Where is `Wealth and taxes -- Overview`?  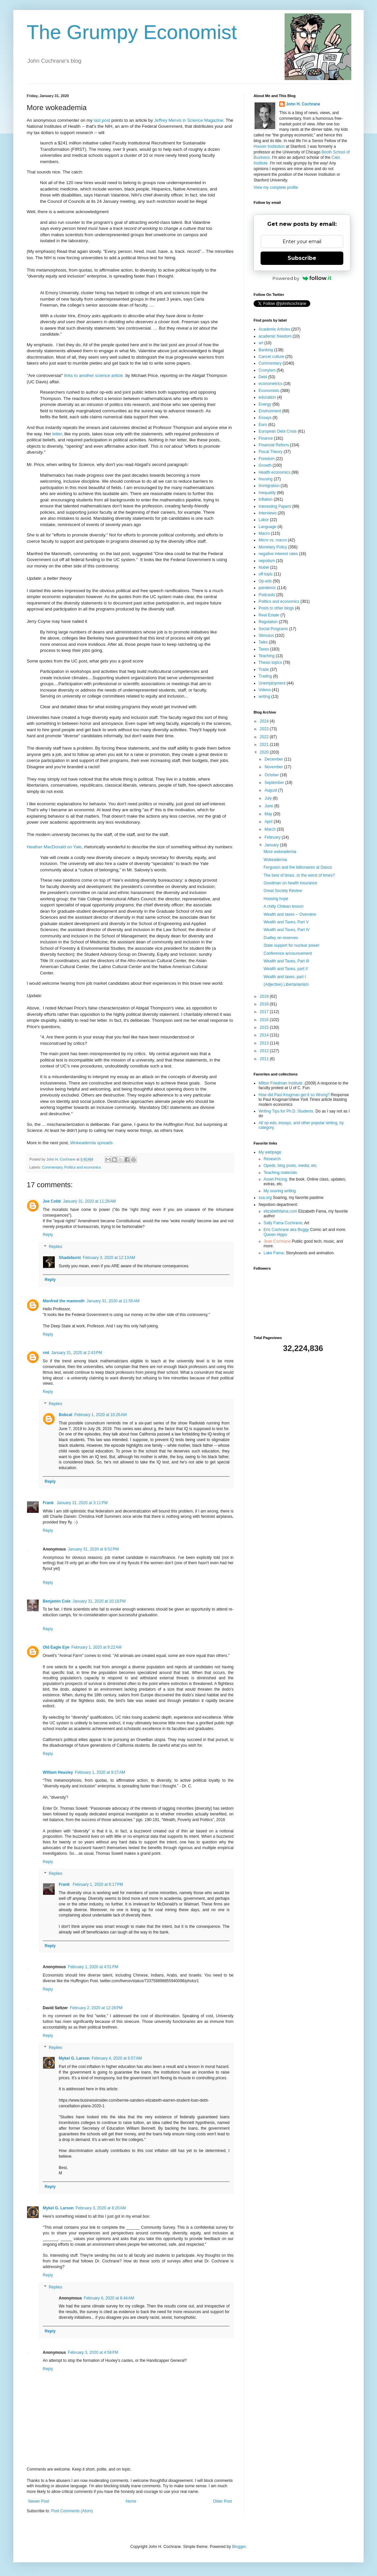 Wealth and taxes -- Overview is located at coordinates (290, 914).